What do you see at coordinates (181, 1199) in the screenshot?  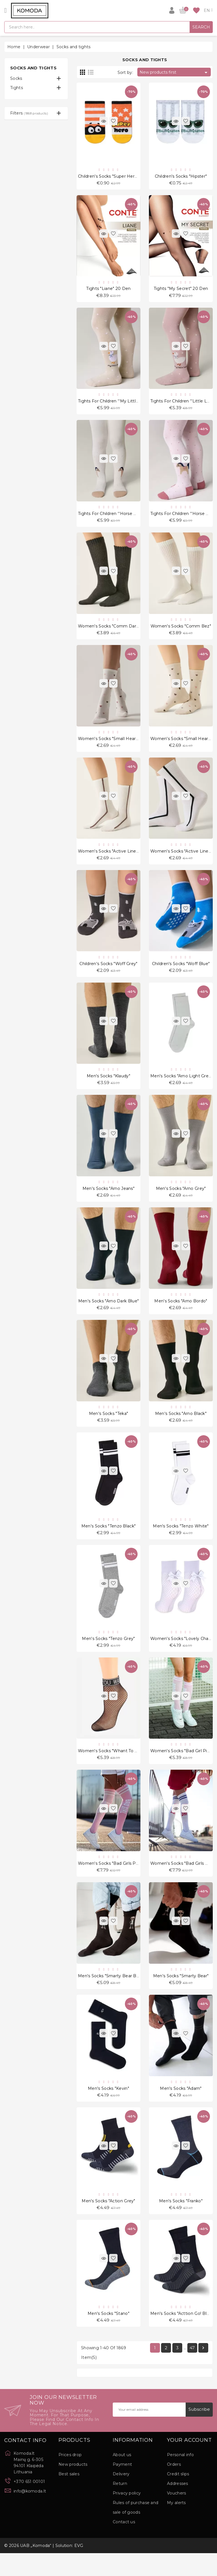 I see `Men's Socks "Arno Grey"` at bounding box center [181, 1199].